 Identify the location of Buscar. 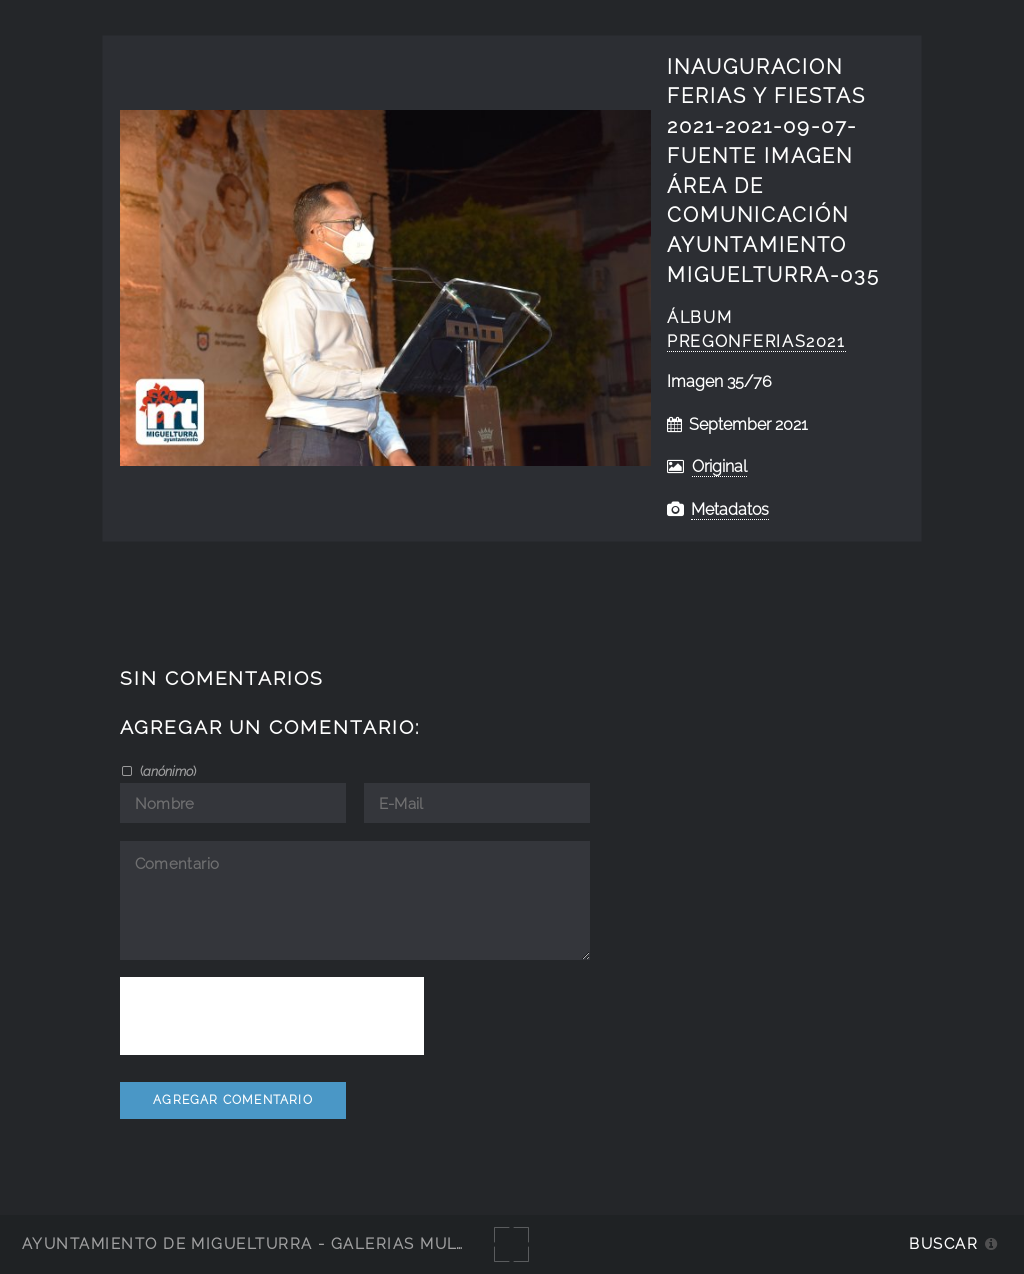
(943, 1243).